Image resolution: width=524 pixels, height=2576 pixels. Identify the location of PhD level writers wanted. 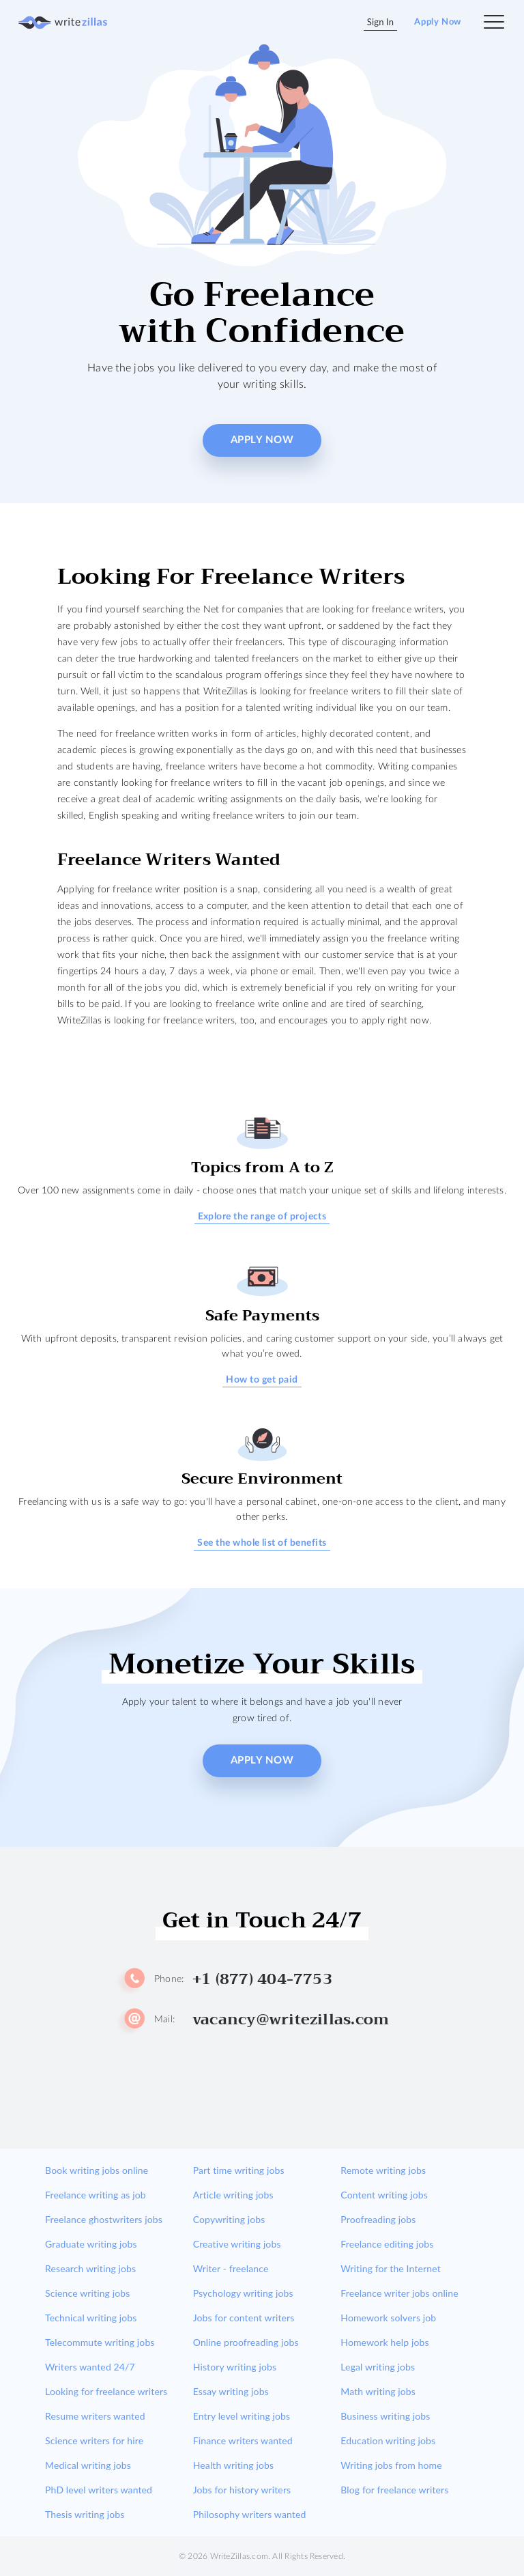
(98, 2489).